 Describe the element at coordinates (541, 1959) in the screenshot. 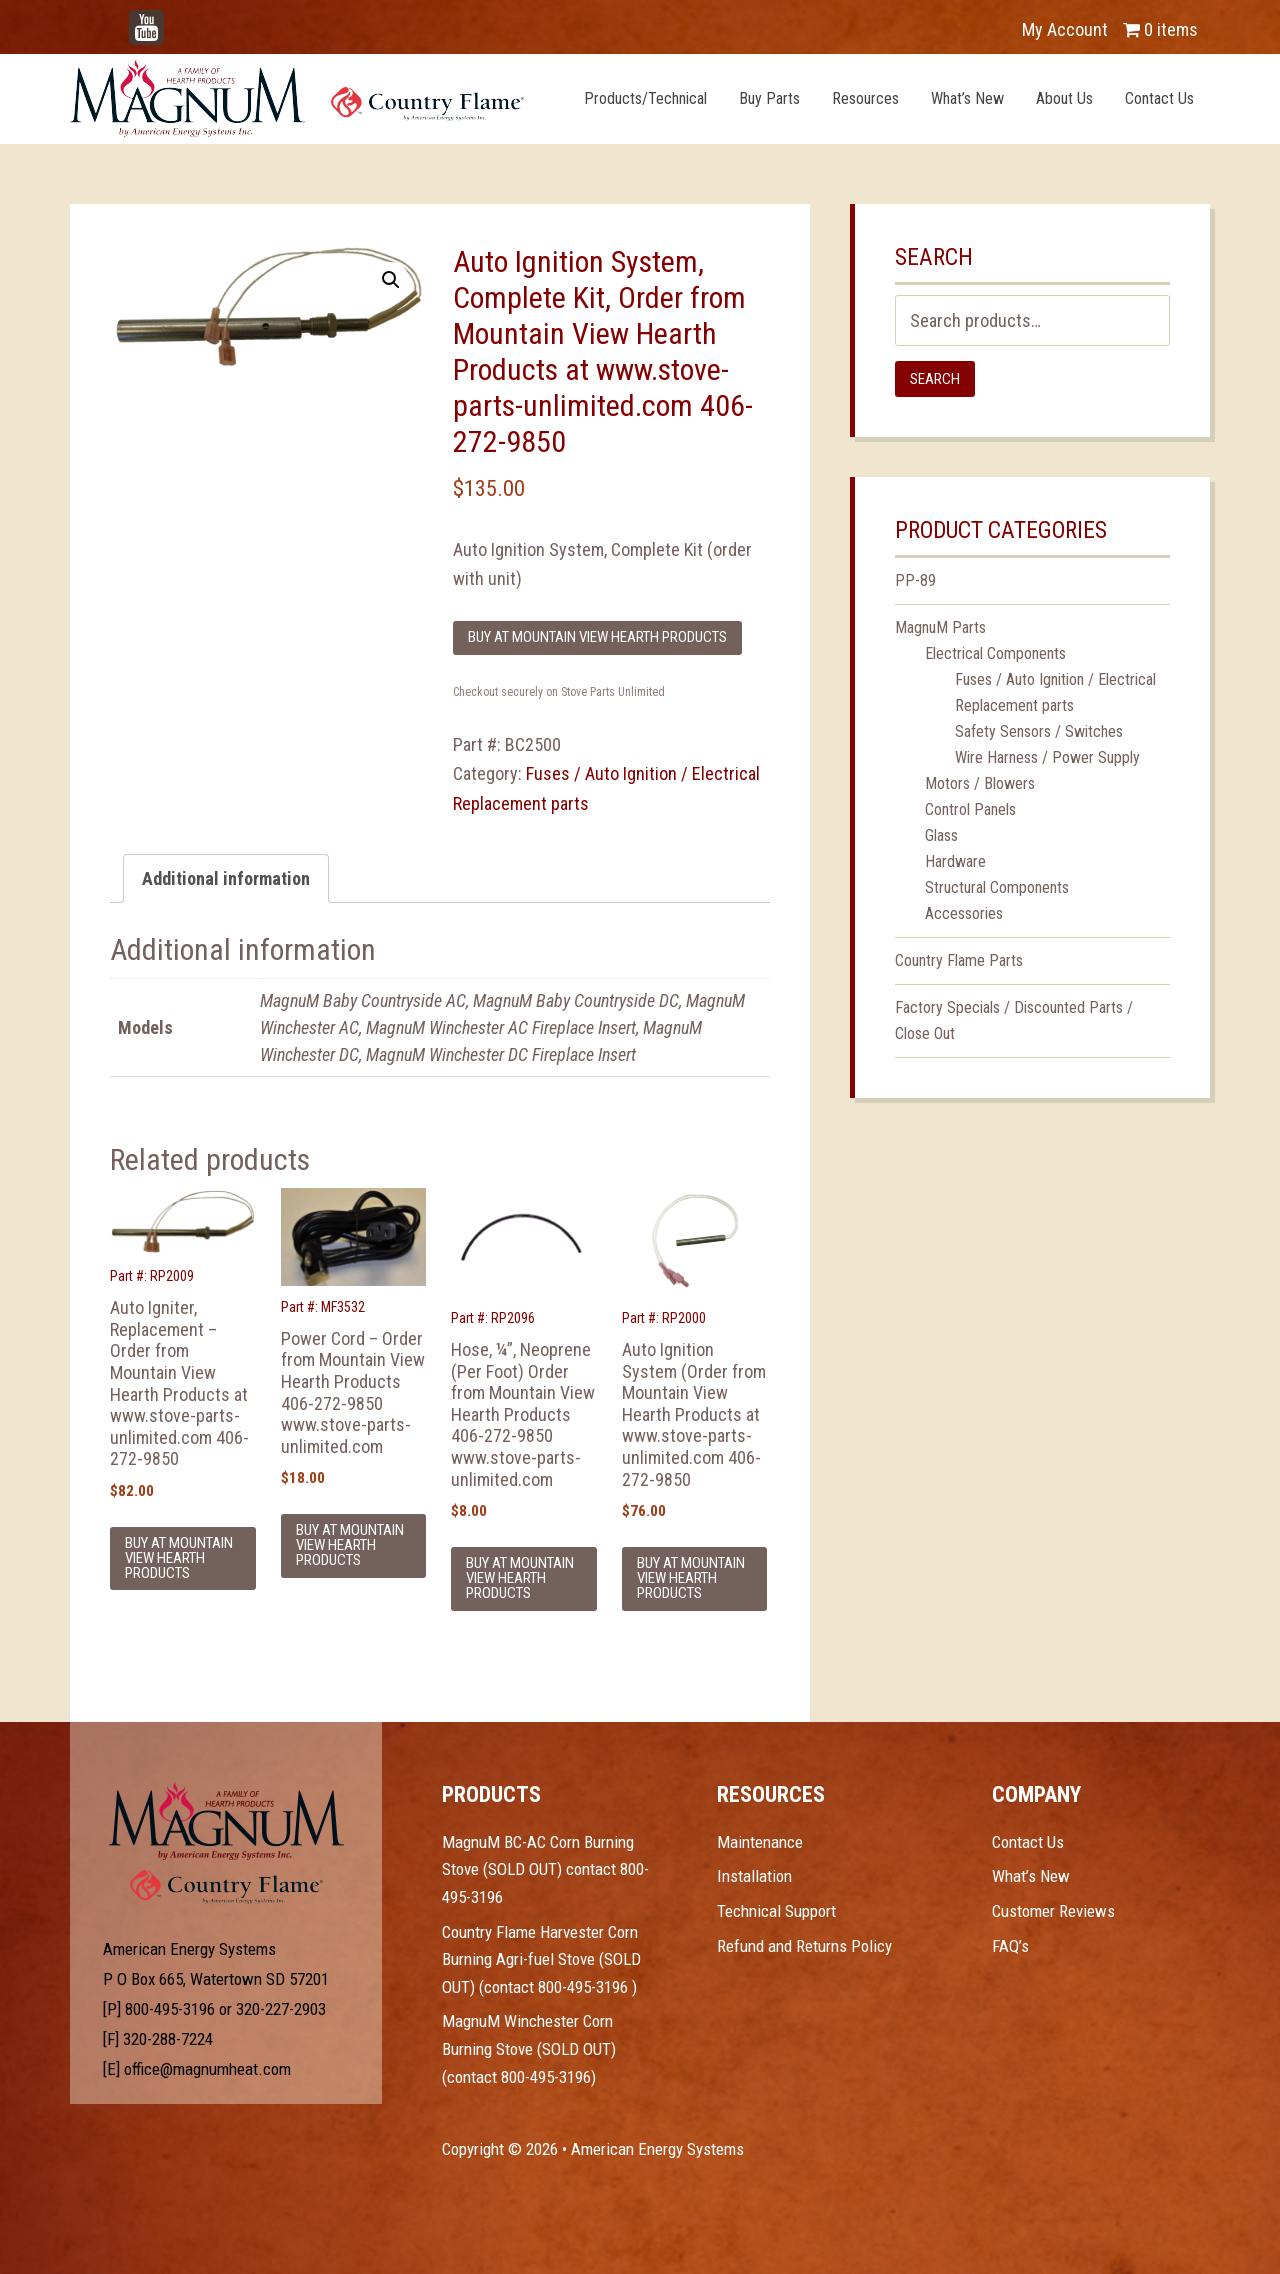

I see `Country Flame Harvester Corn Burning Agri-fuel Stove (SOLD OUT) (contact 800-495-3196 )` at that location.